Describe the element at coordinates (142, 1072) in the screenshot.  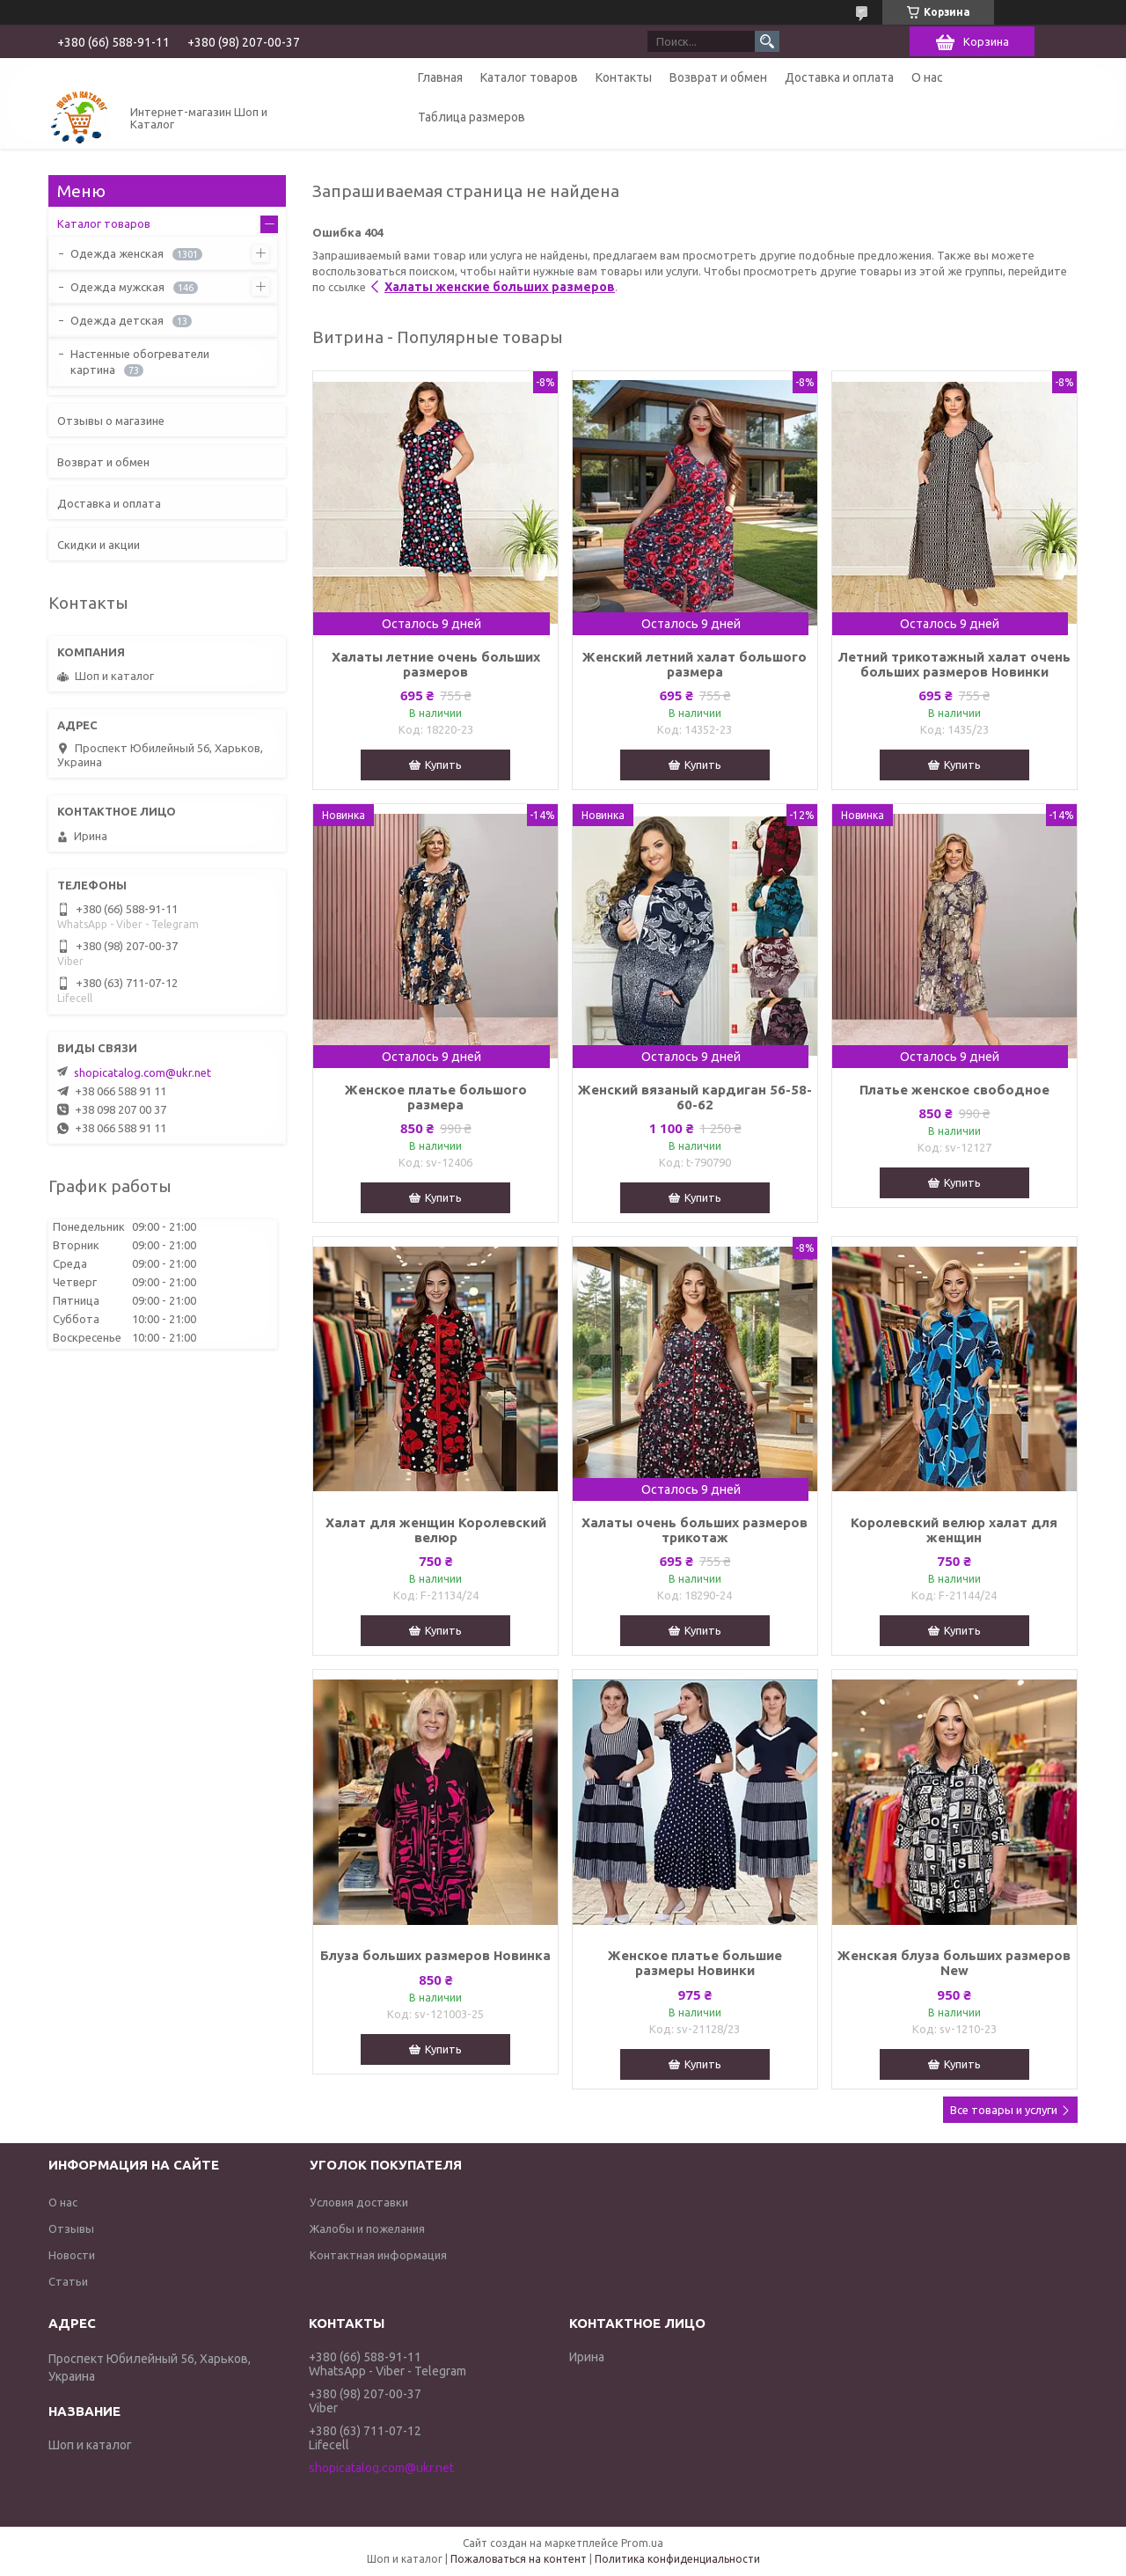
I see `shopicatalog.com@ukr.net` at that location.